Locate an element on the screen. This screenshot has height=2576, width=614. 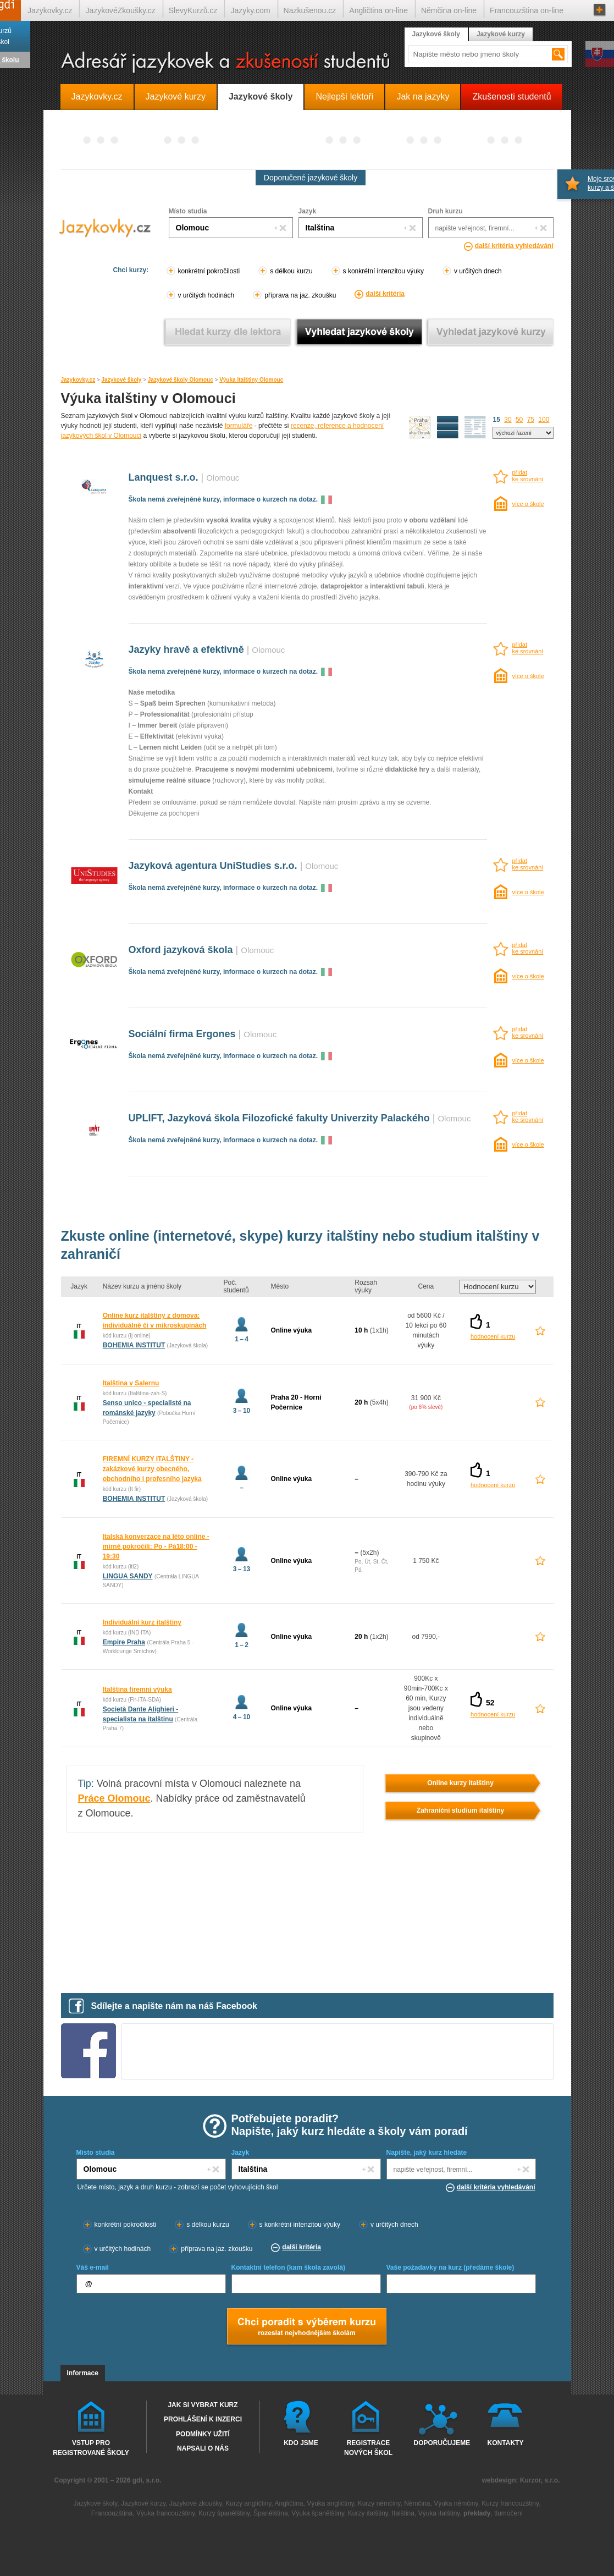
mapa škol is located at coordinates (420, 427).